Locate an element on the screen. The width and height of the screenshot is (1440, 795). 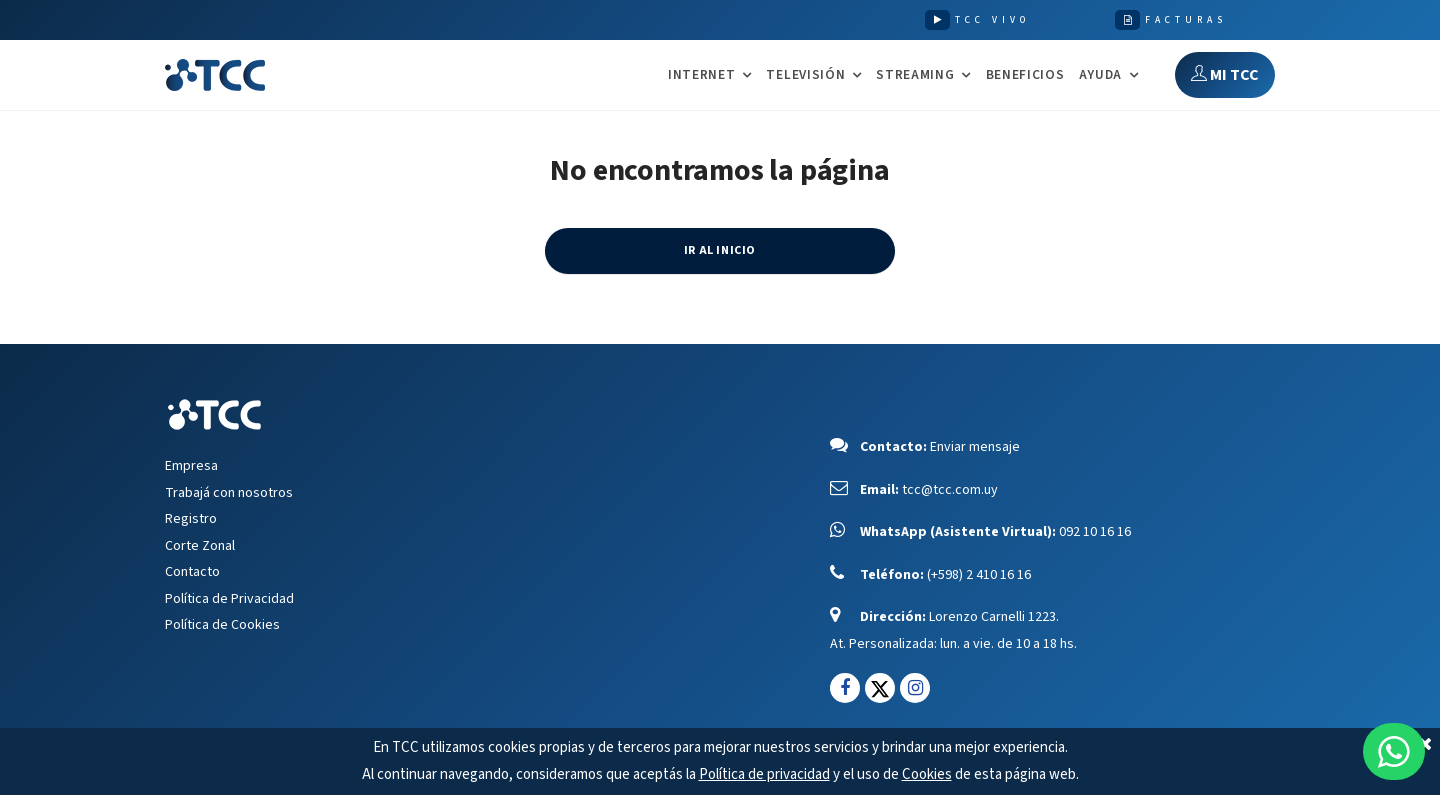
AYUDA is located at coordinates (1100, 75).